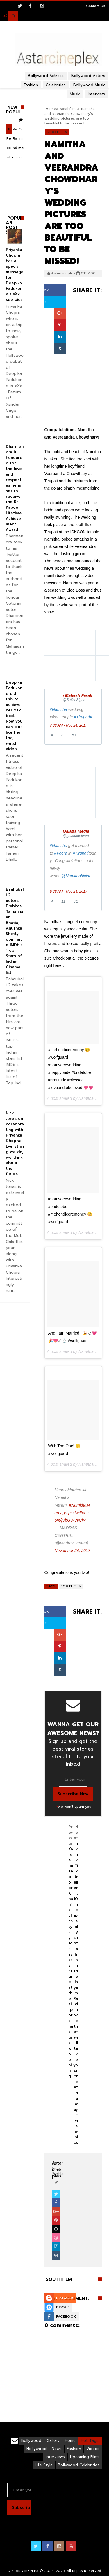 This screenshot has width=109, height=2576. I want to click on Music, so click(75, 94).